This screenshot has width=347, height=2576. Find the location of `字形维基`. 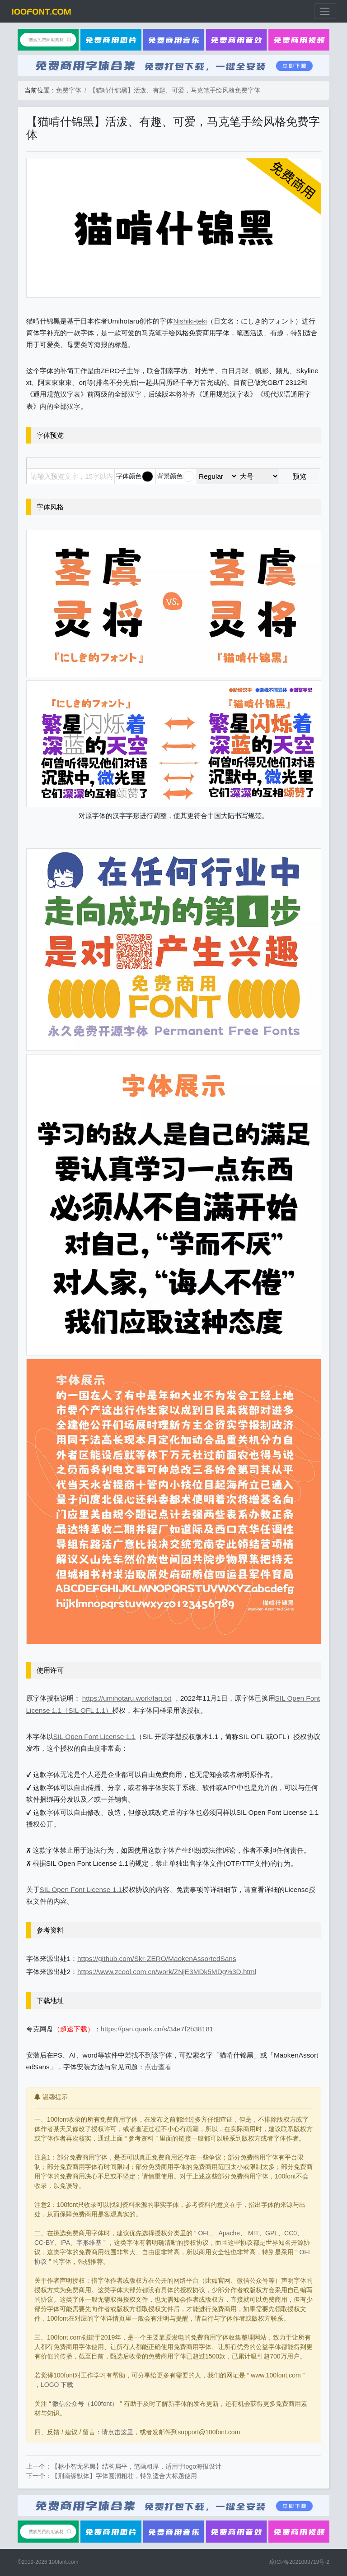

字形维基 is located at coordinates (89, 2242).